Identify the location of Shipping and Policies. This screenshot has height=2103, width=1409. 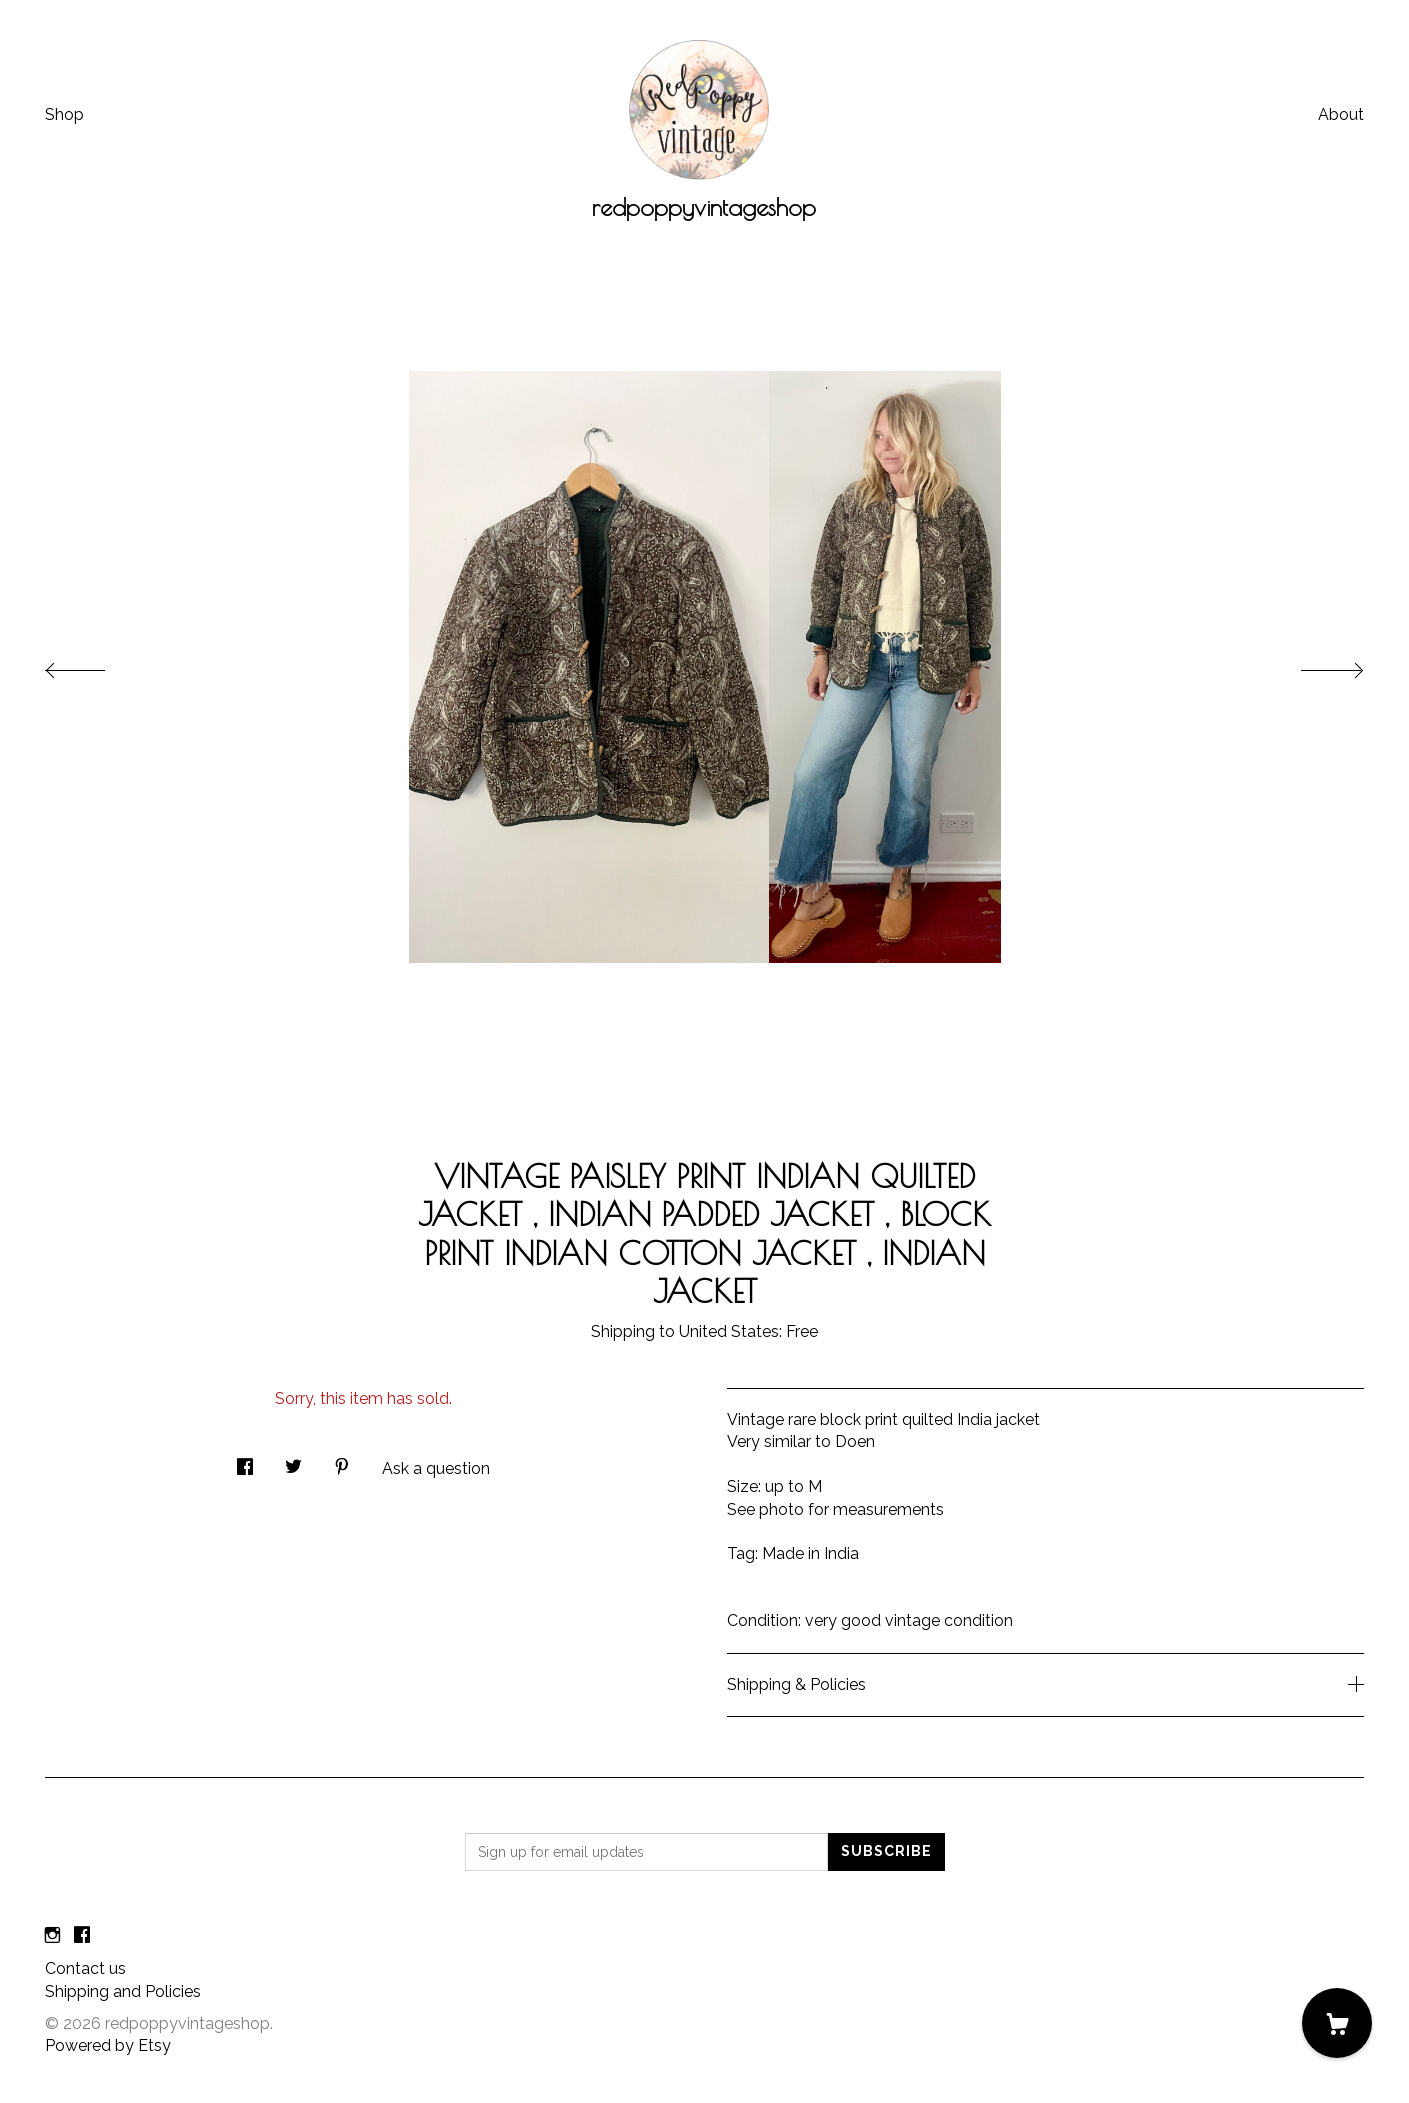
(123, 1991).